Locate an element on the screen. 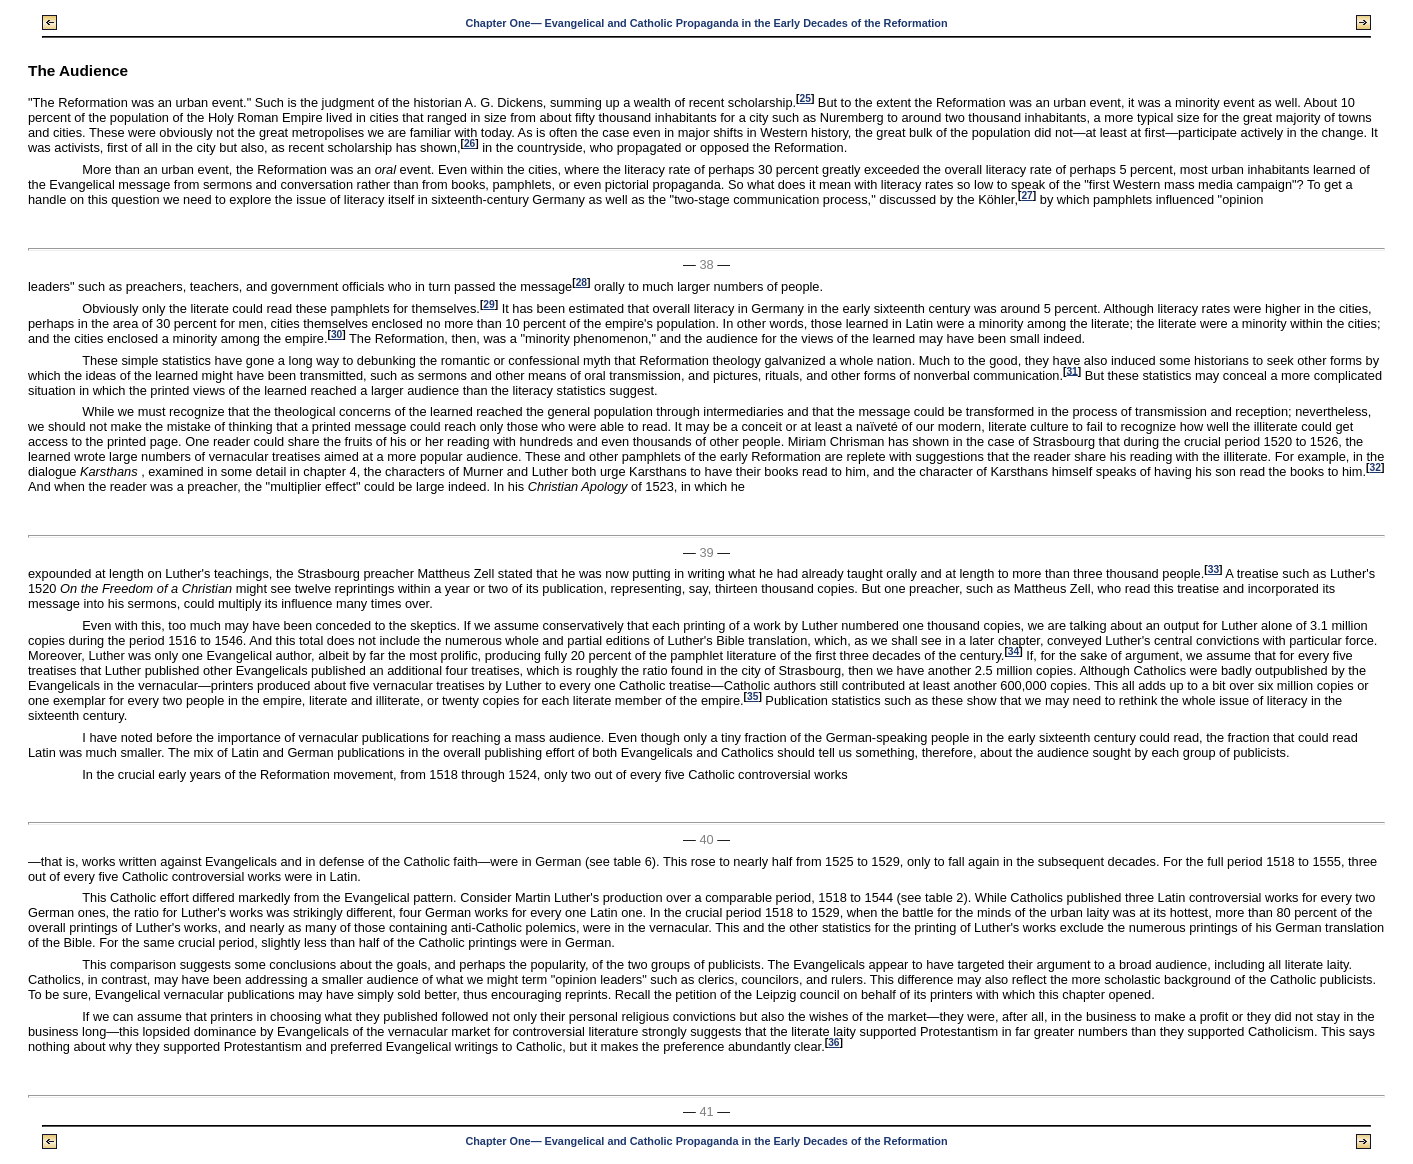 The height and width of the screenshot is (1164, 1413). 34 is located at coordinates (1013, 651).